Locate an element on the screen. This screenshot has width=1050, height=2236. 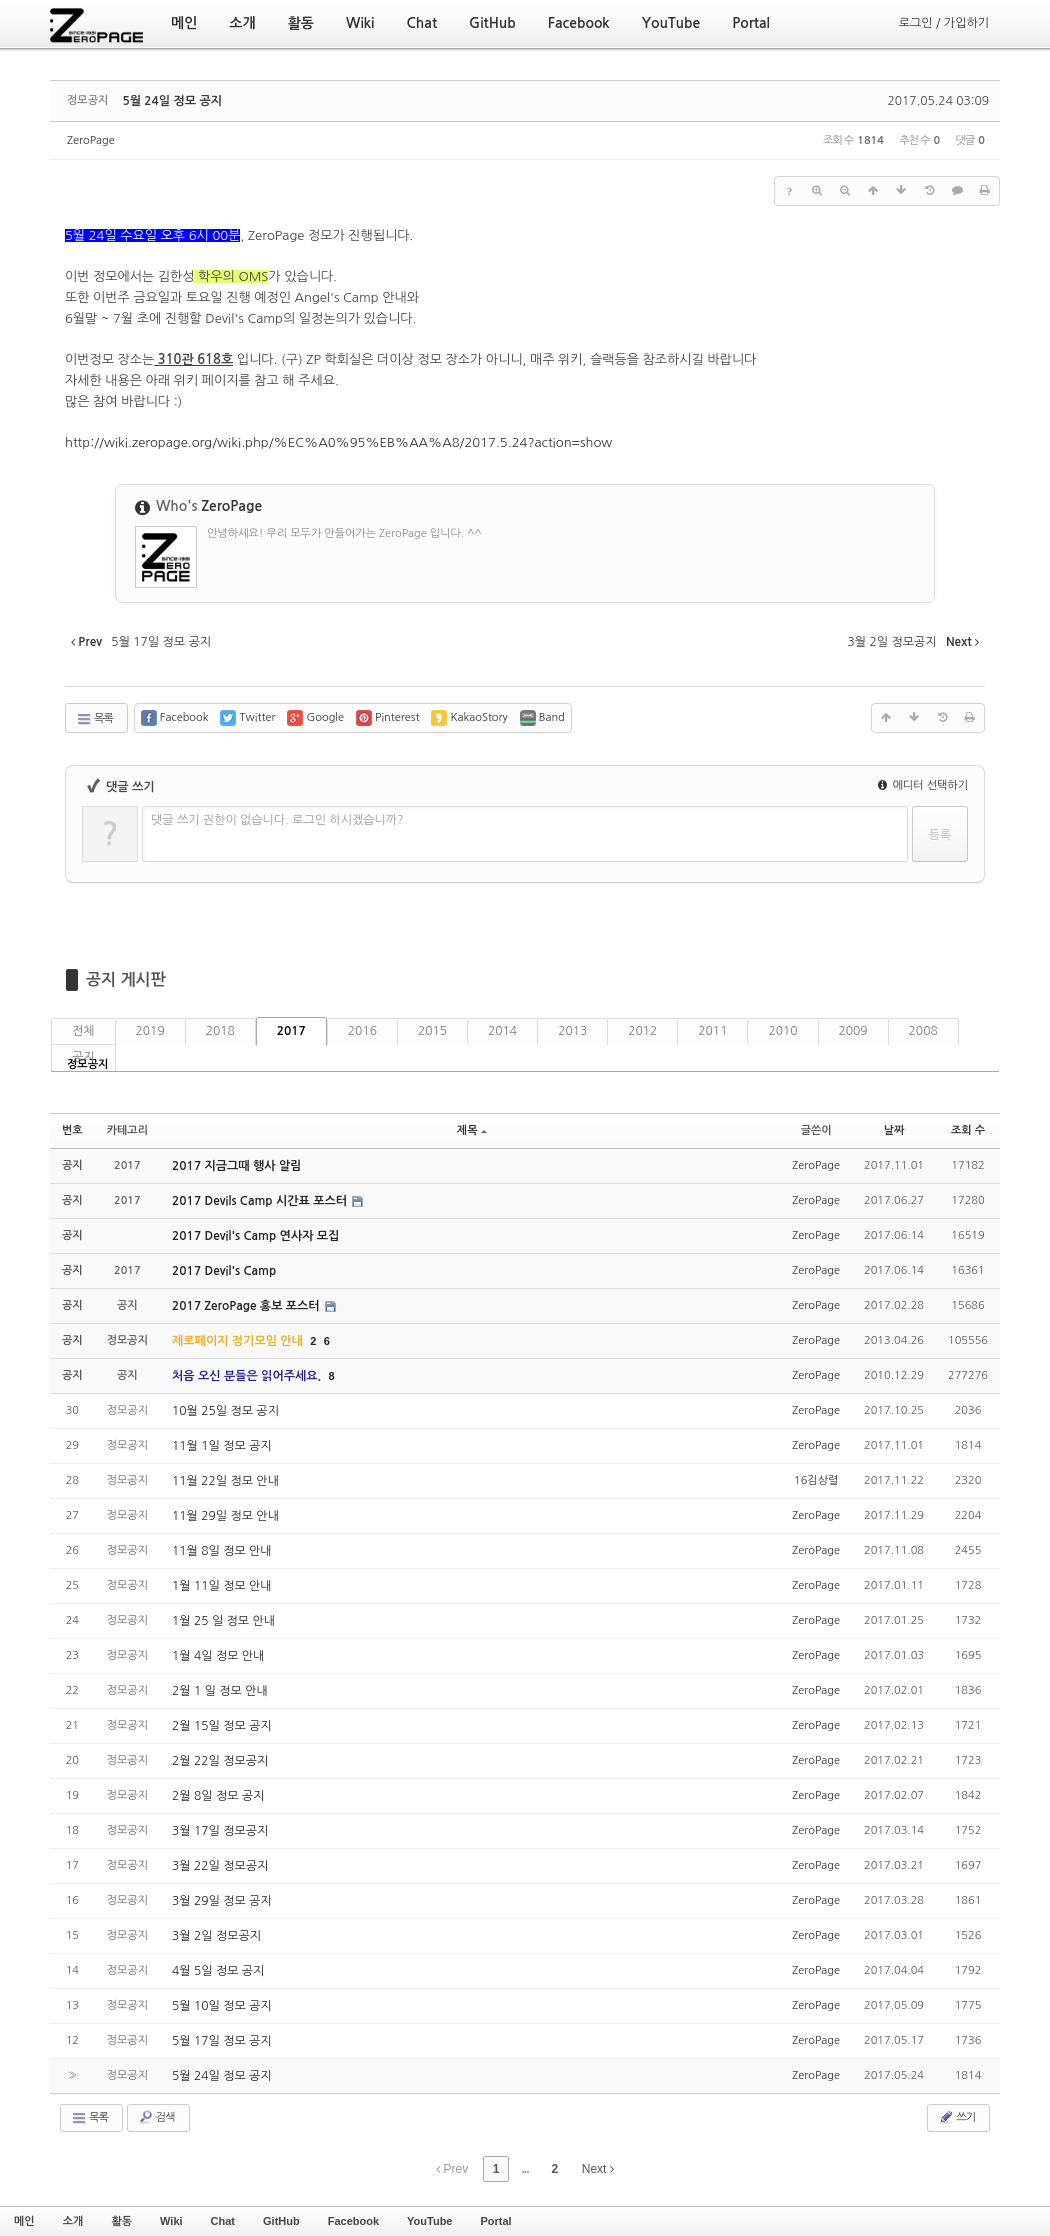
전체 is located at coordinates (83, 1031).